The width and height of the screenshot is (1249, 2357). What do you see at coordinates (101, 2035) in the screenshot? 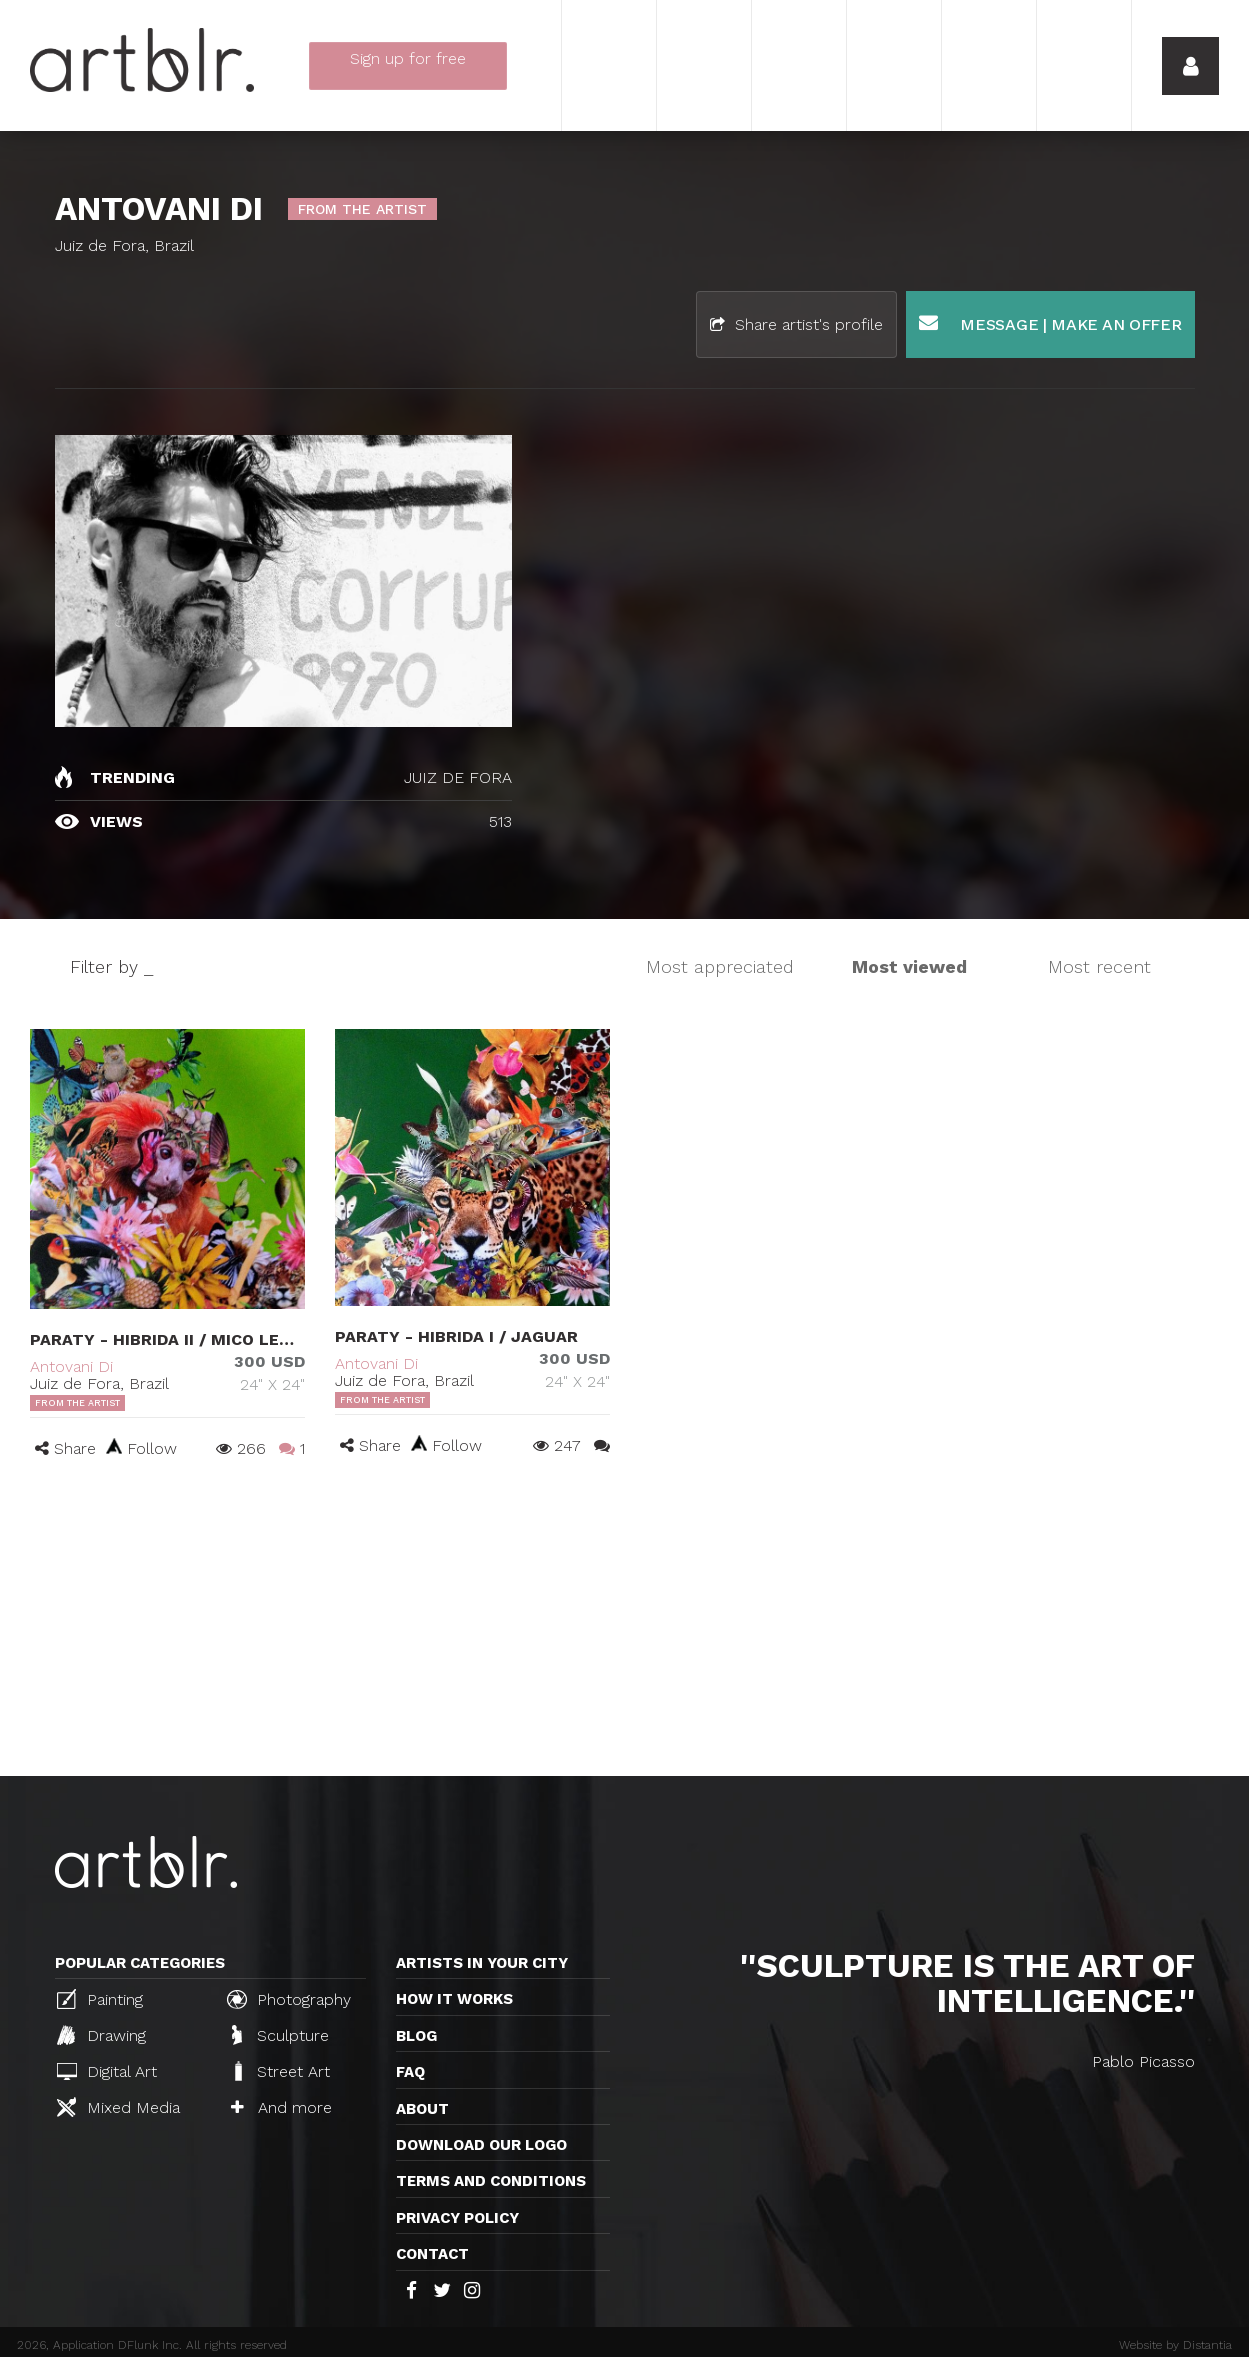
I see `Drawing` at bounding box center [101, 2035].